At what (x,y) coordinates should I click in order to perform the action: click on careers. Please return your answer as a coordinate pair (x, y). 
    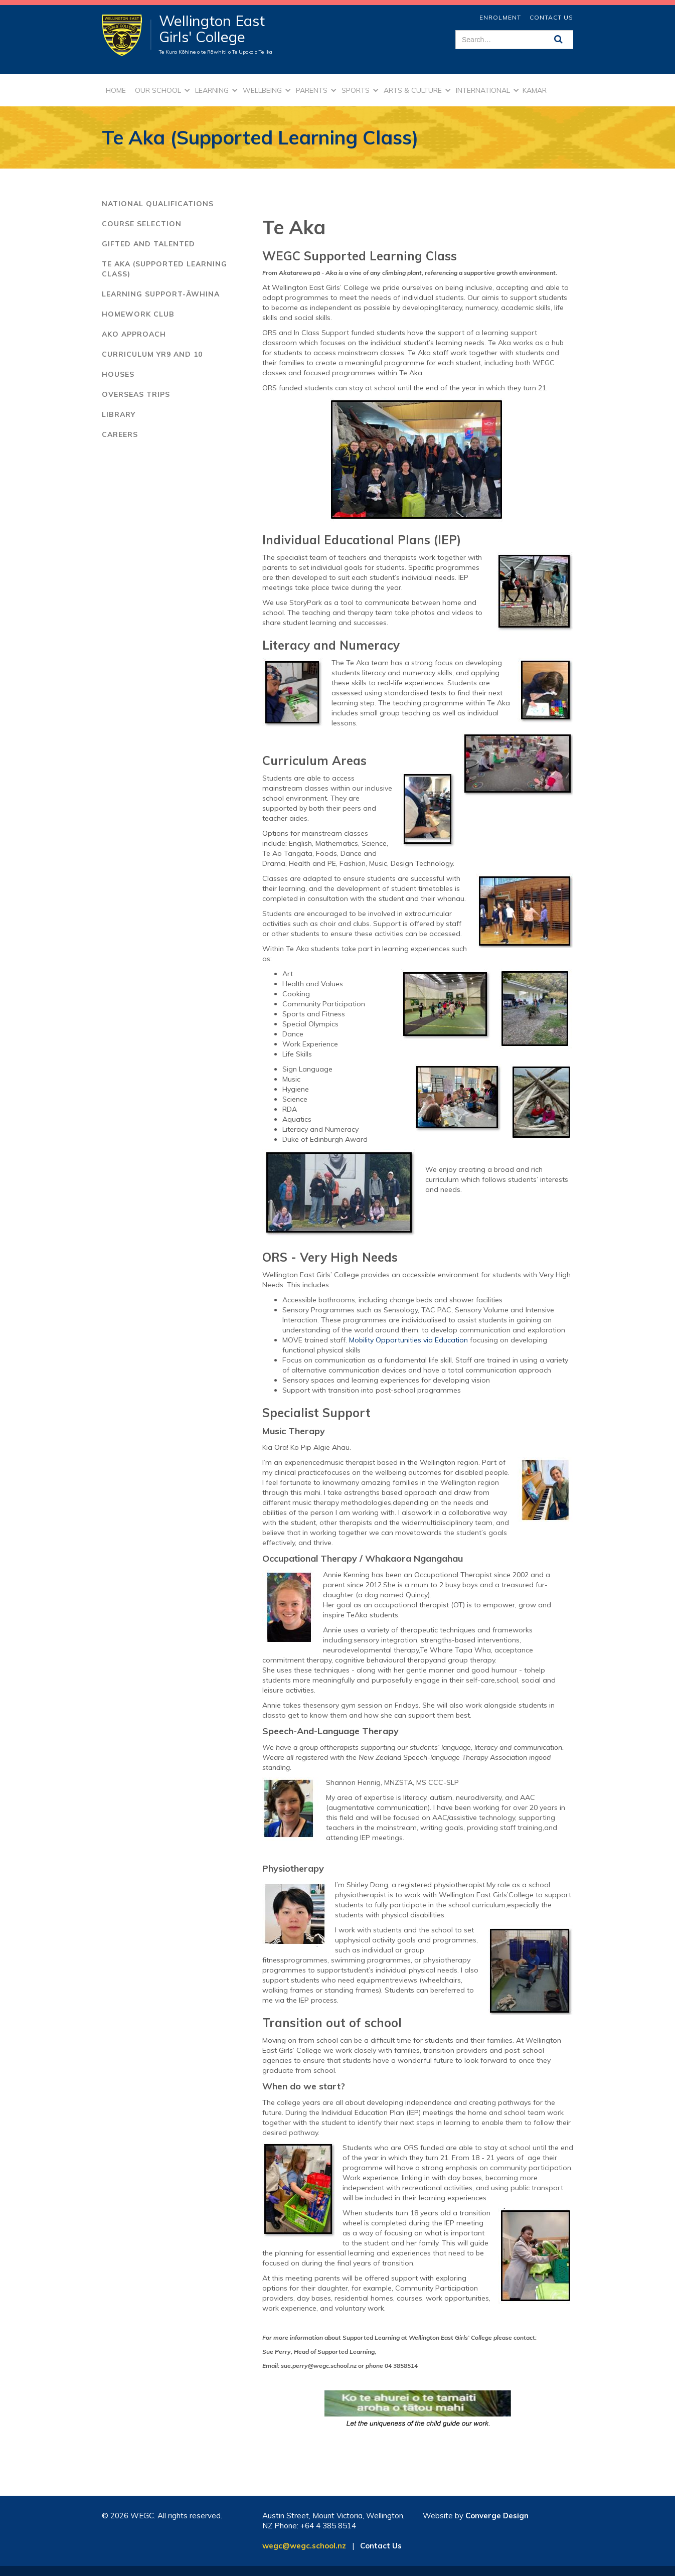
    Looking at the image, I should click on (120, 434).